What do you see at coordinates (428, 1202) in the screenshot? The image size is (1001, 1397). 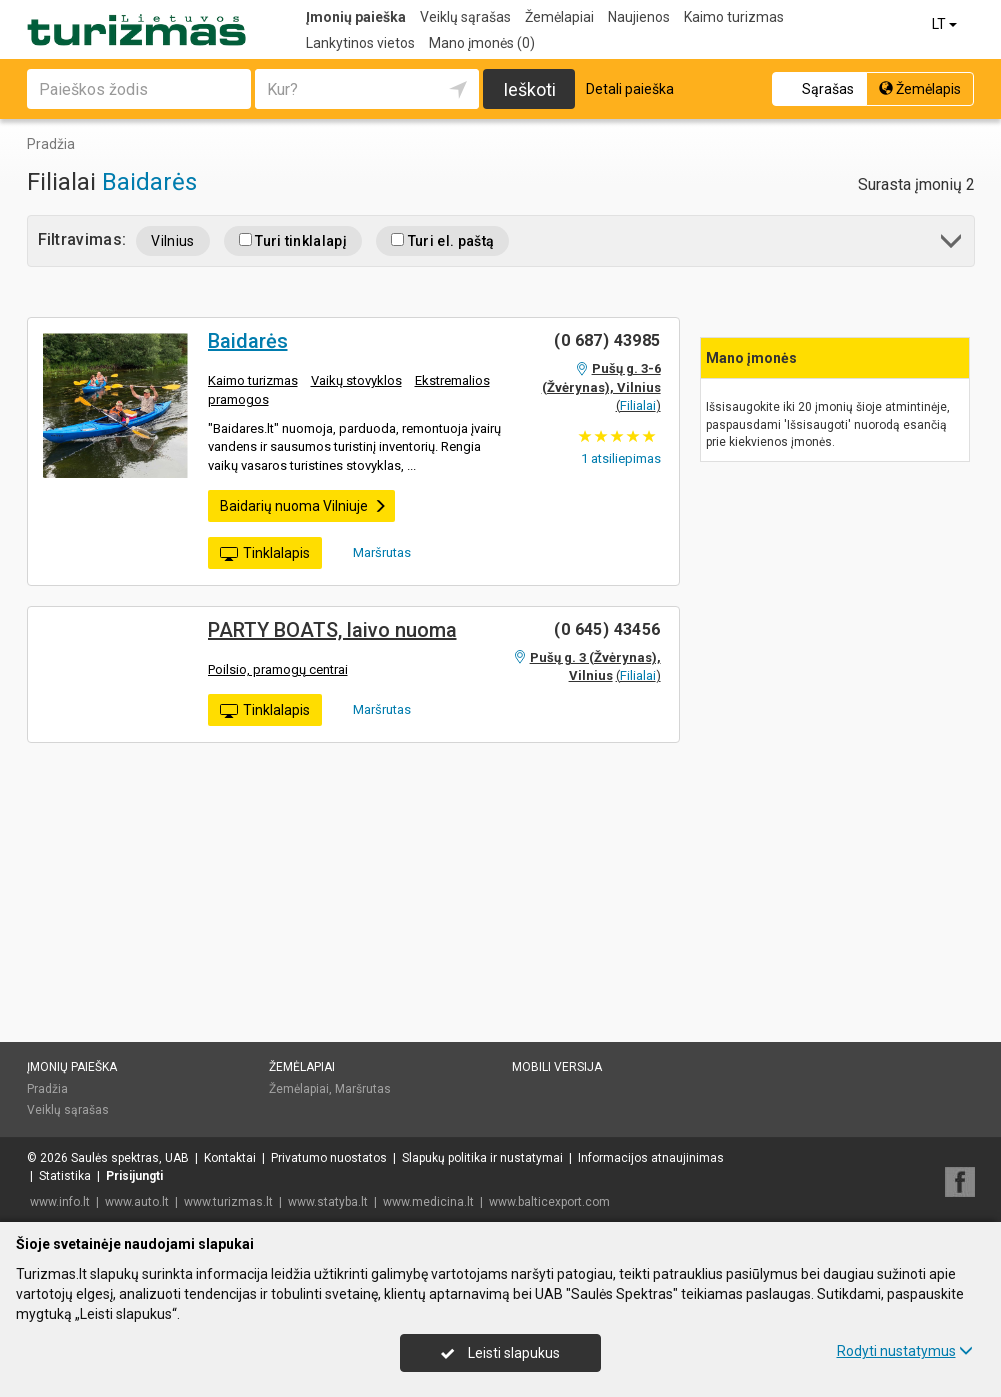 I see `www.medicina.lt` at bounding box center [428, 1202].